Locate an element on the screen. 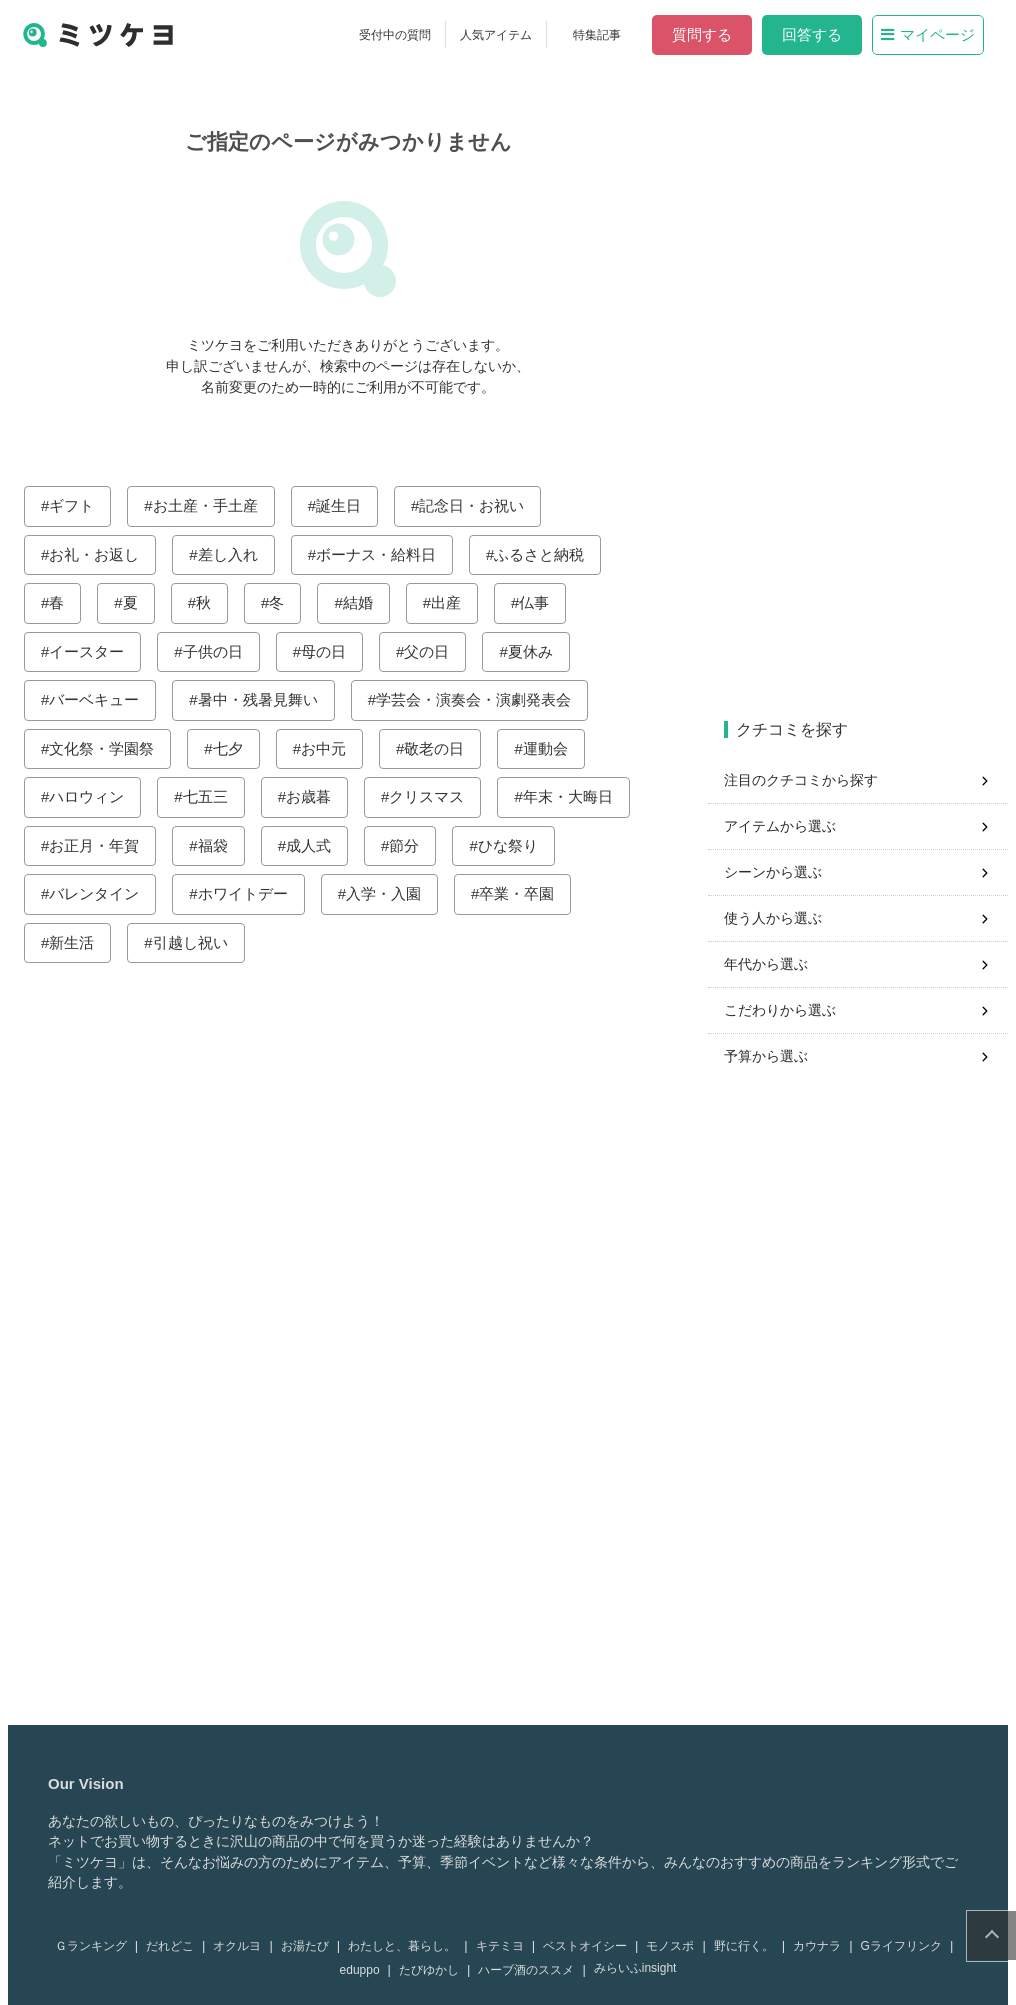 The image size is (1016, 2005). 暑中・残暑見舞い is located at coordinates (266, 699).